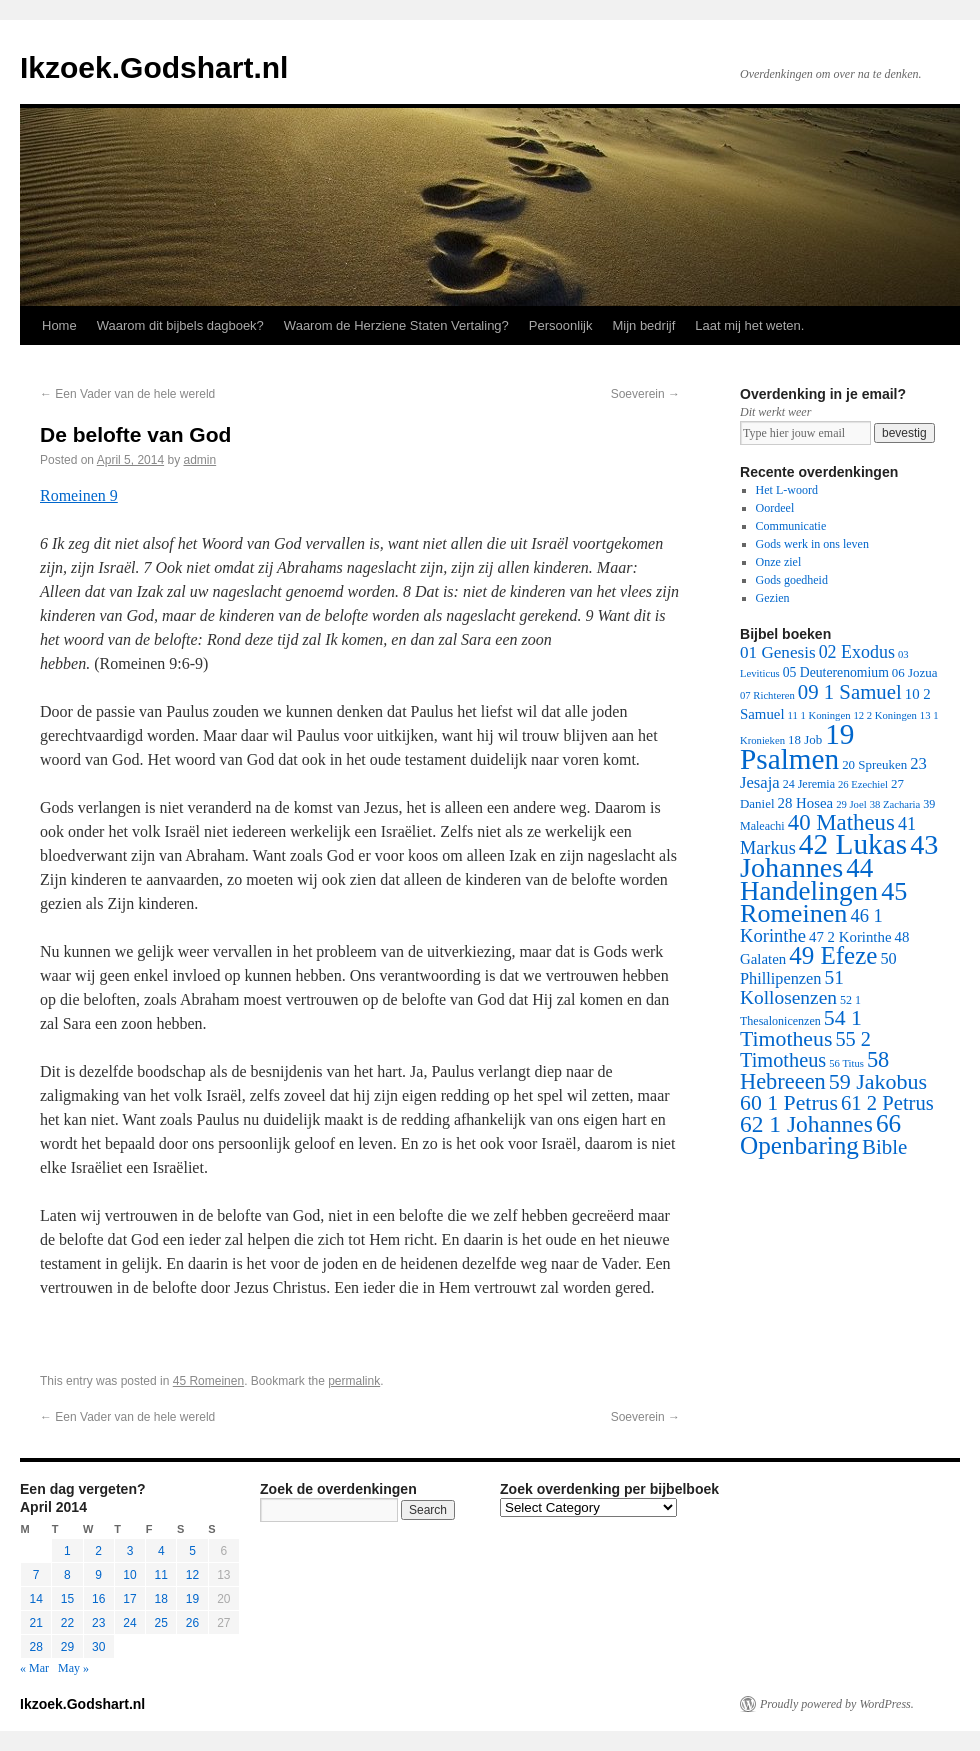 This screenshot has width=980, height=1751. What do you see at coordinates (161, 1599) in the screenshot?
I see `18 [Posts published on April 18, 2014]` at bounding box center [161, 1599].